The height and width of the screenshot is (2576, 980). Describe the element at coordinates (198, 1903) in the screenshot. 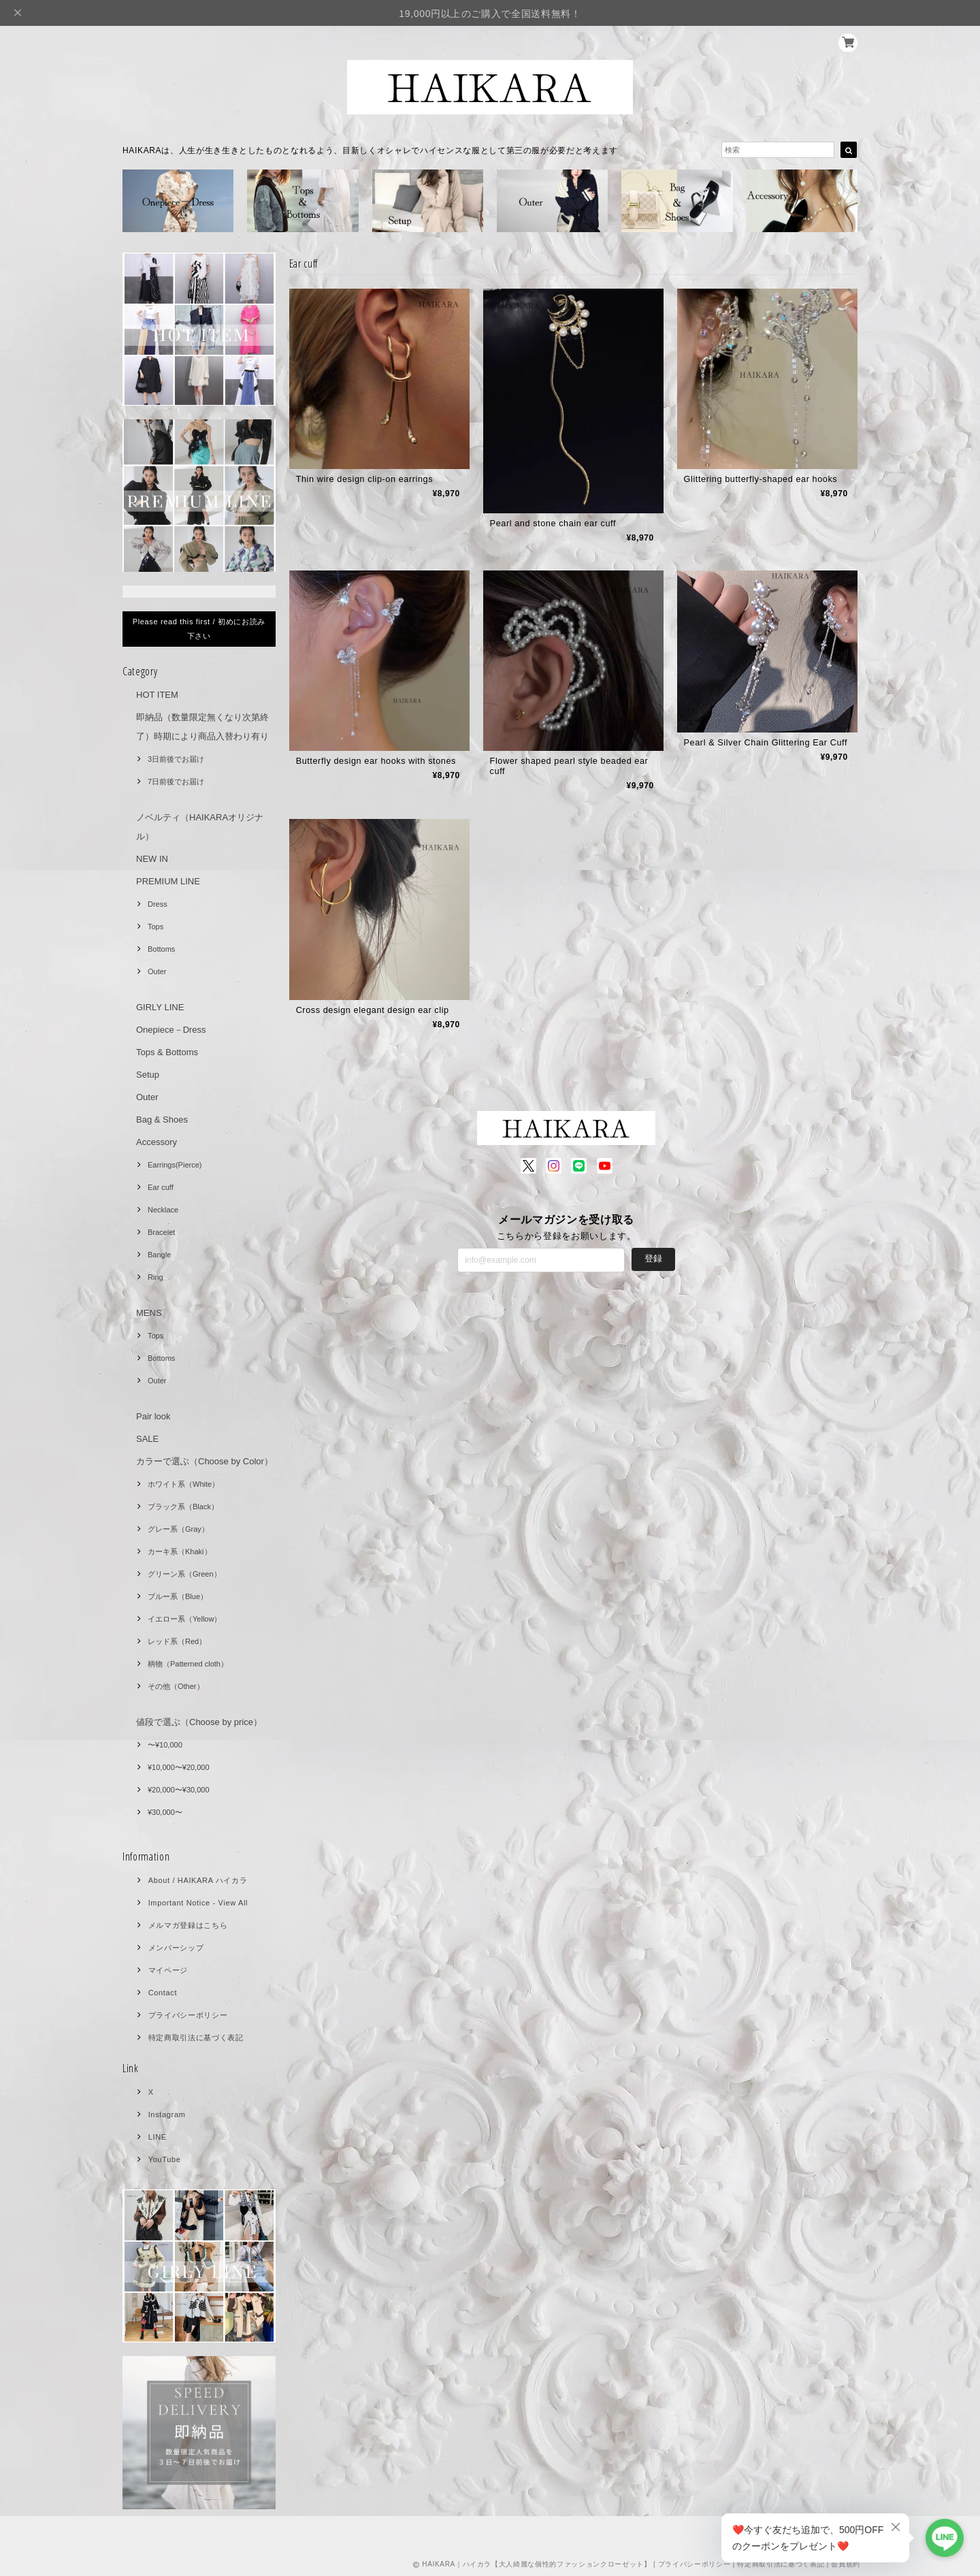

I see `Important Notice - View All` at that location.